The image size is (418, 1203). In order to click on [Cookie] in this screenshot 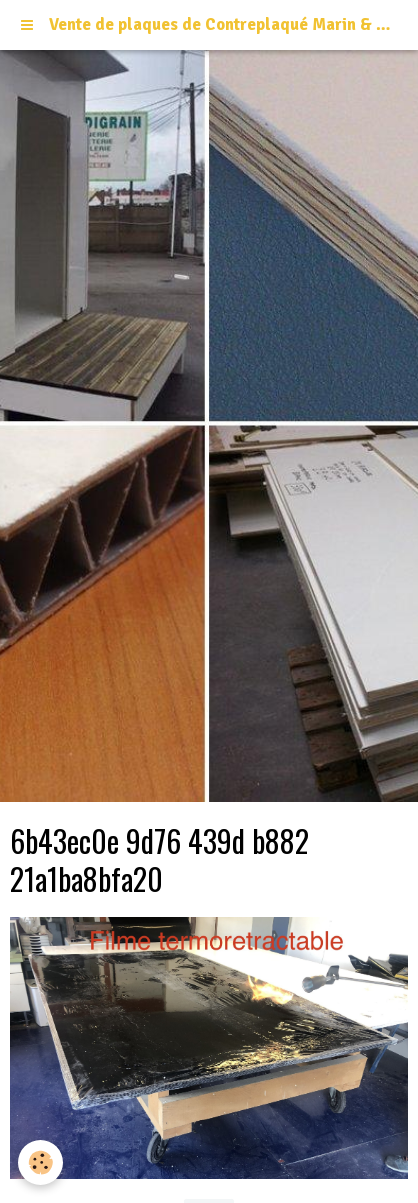, I will do `click(40, 1162)`.